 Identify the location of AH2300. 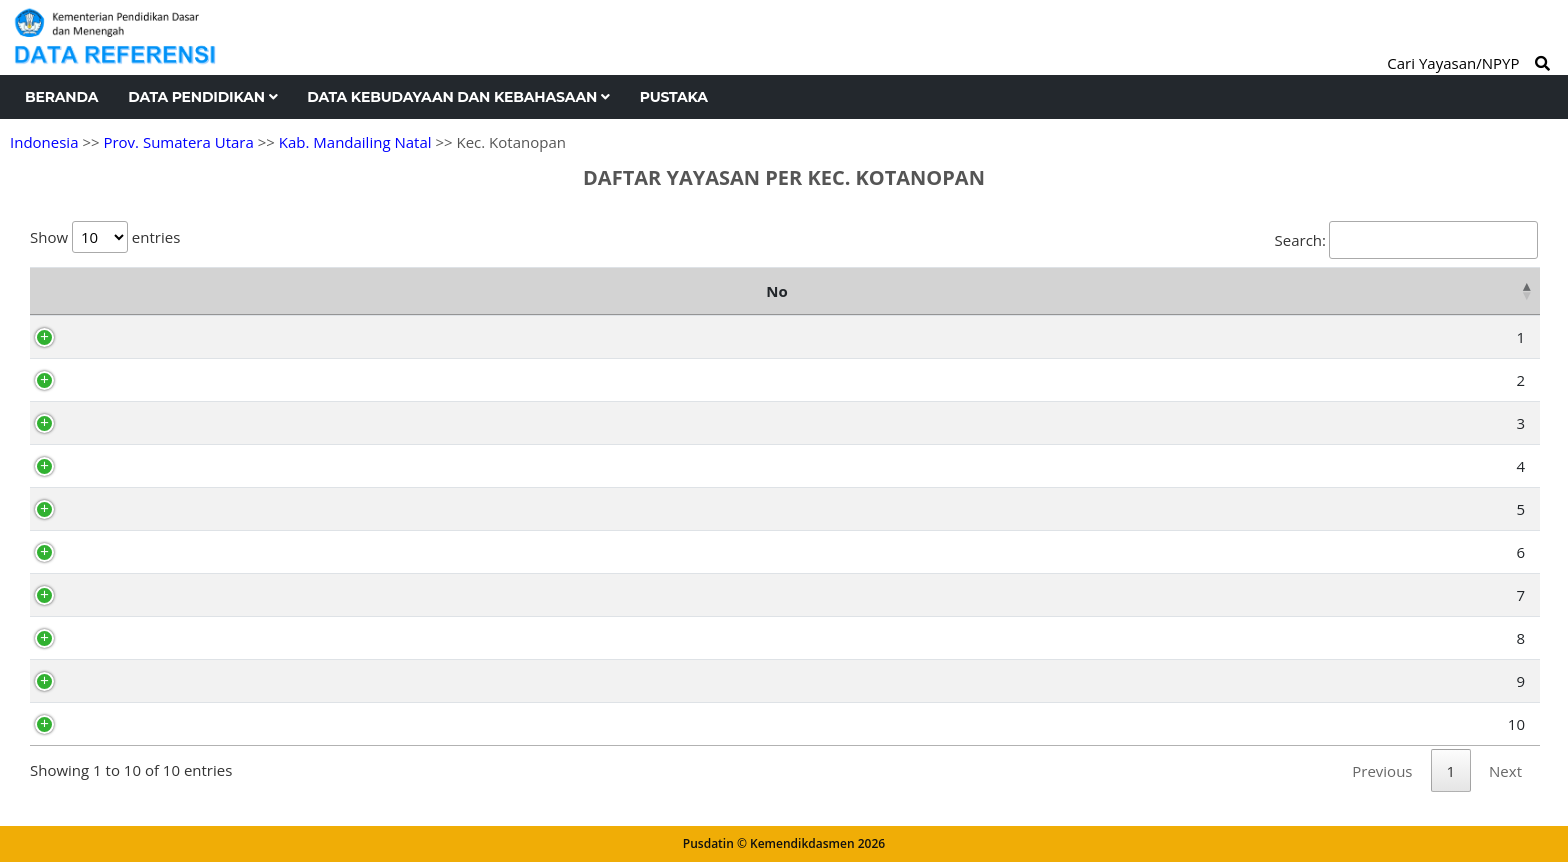
(125, 337).